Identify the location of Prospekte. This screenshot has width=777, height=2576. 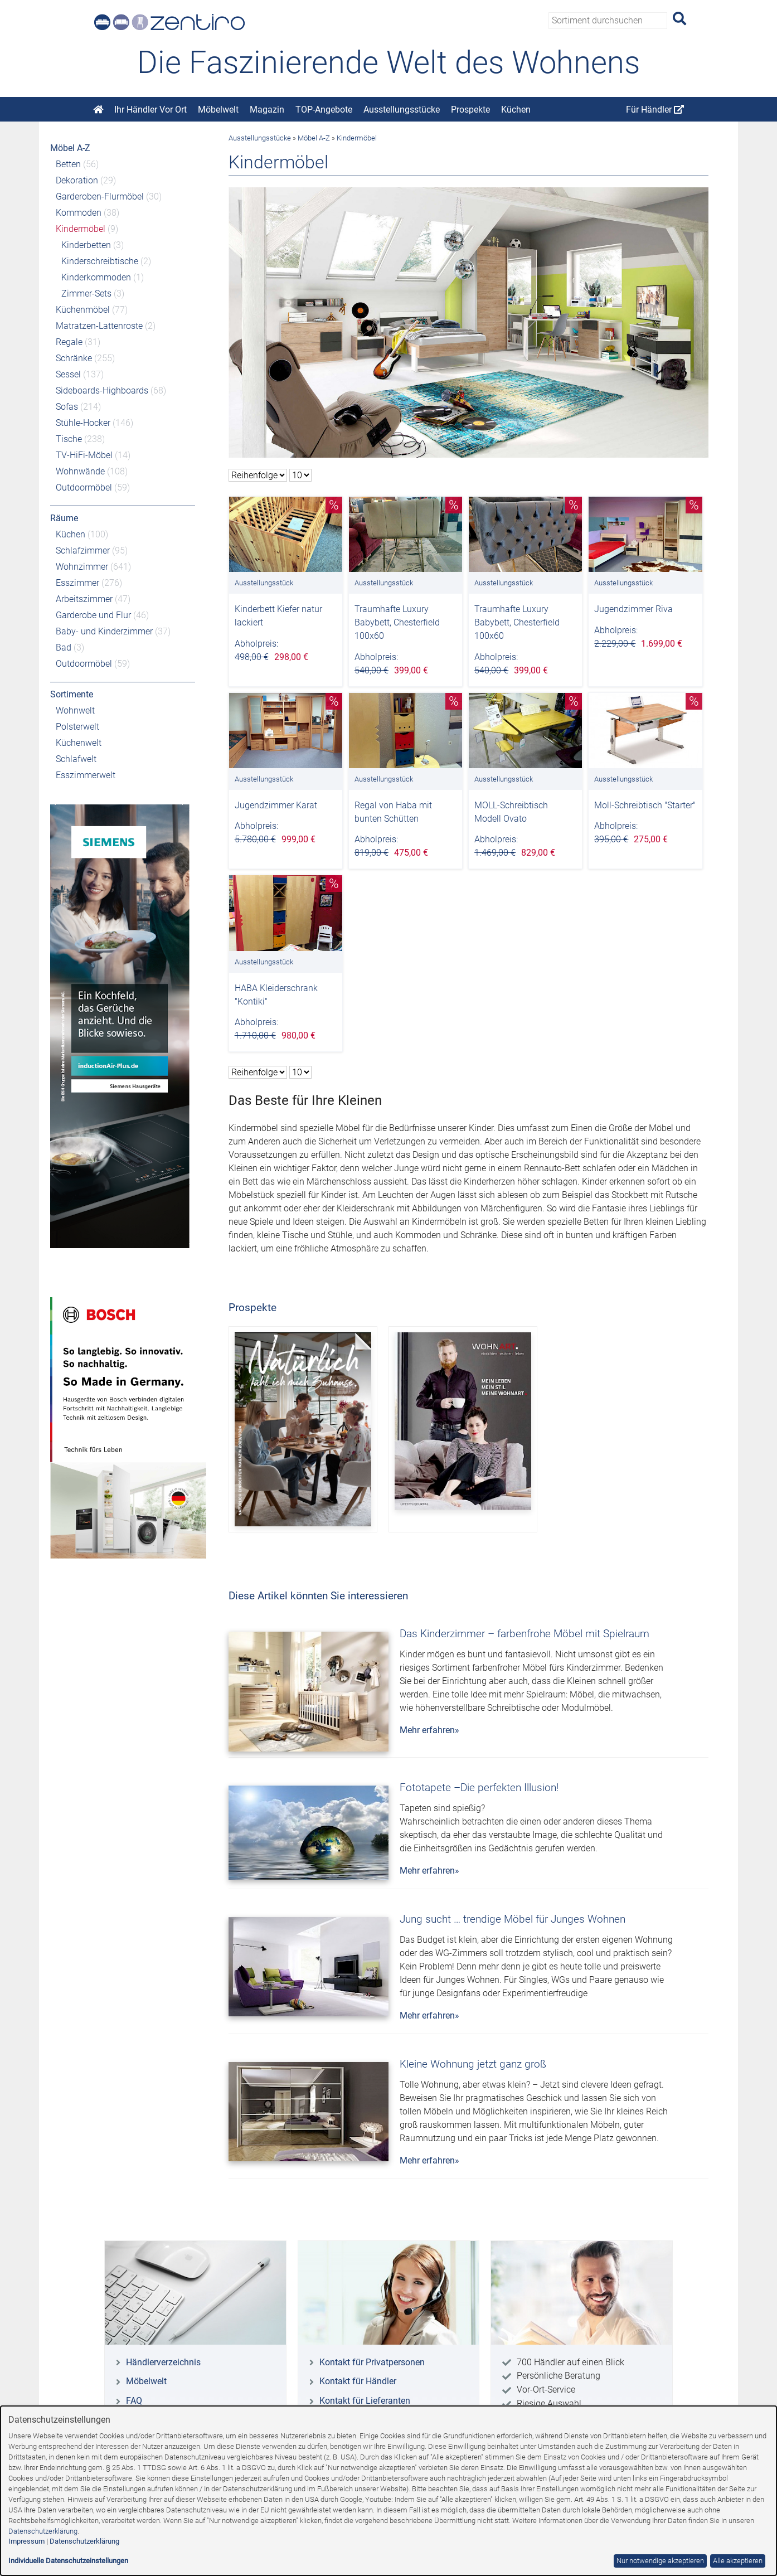
(470, 109).